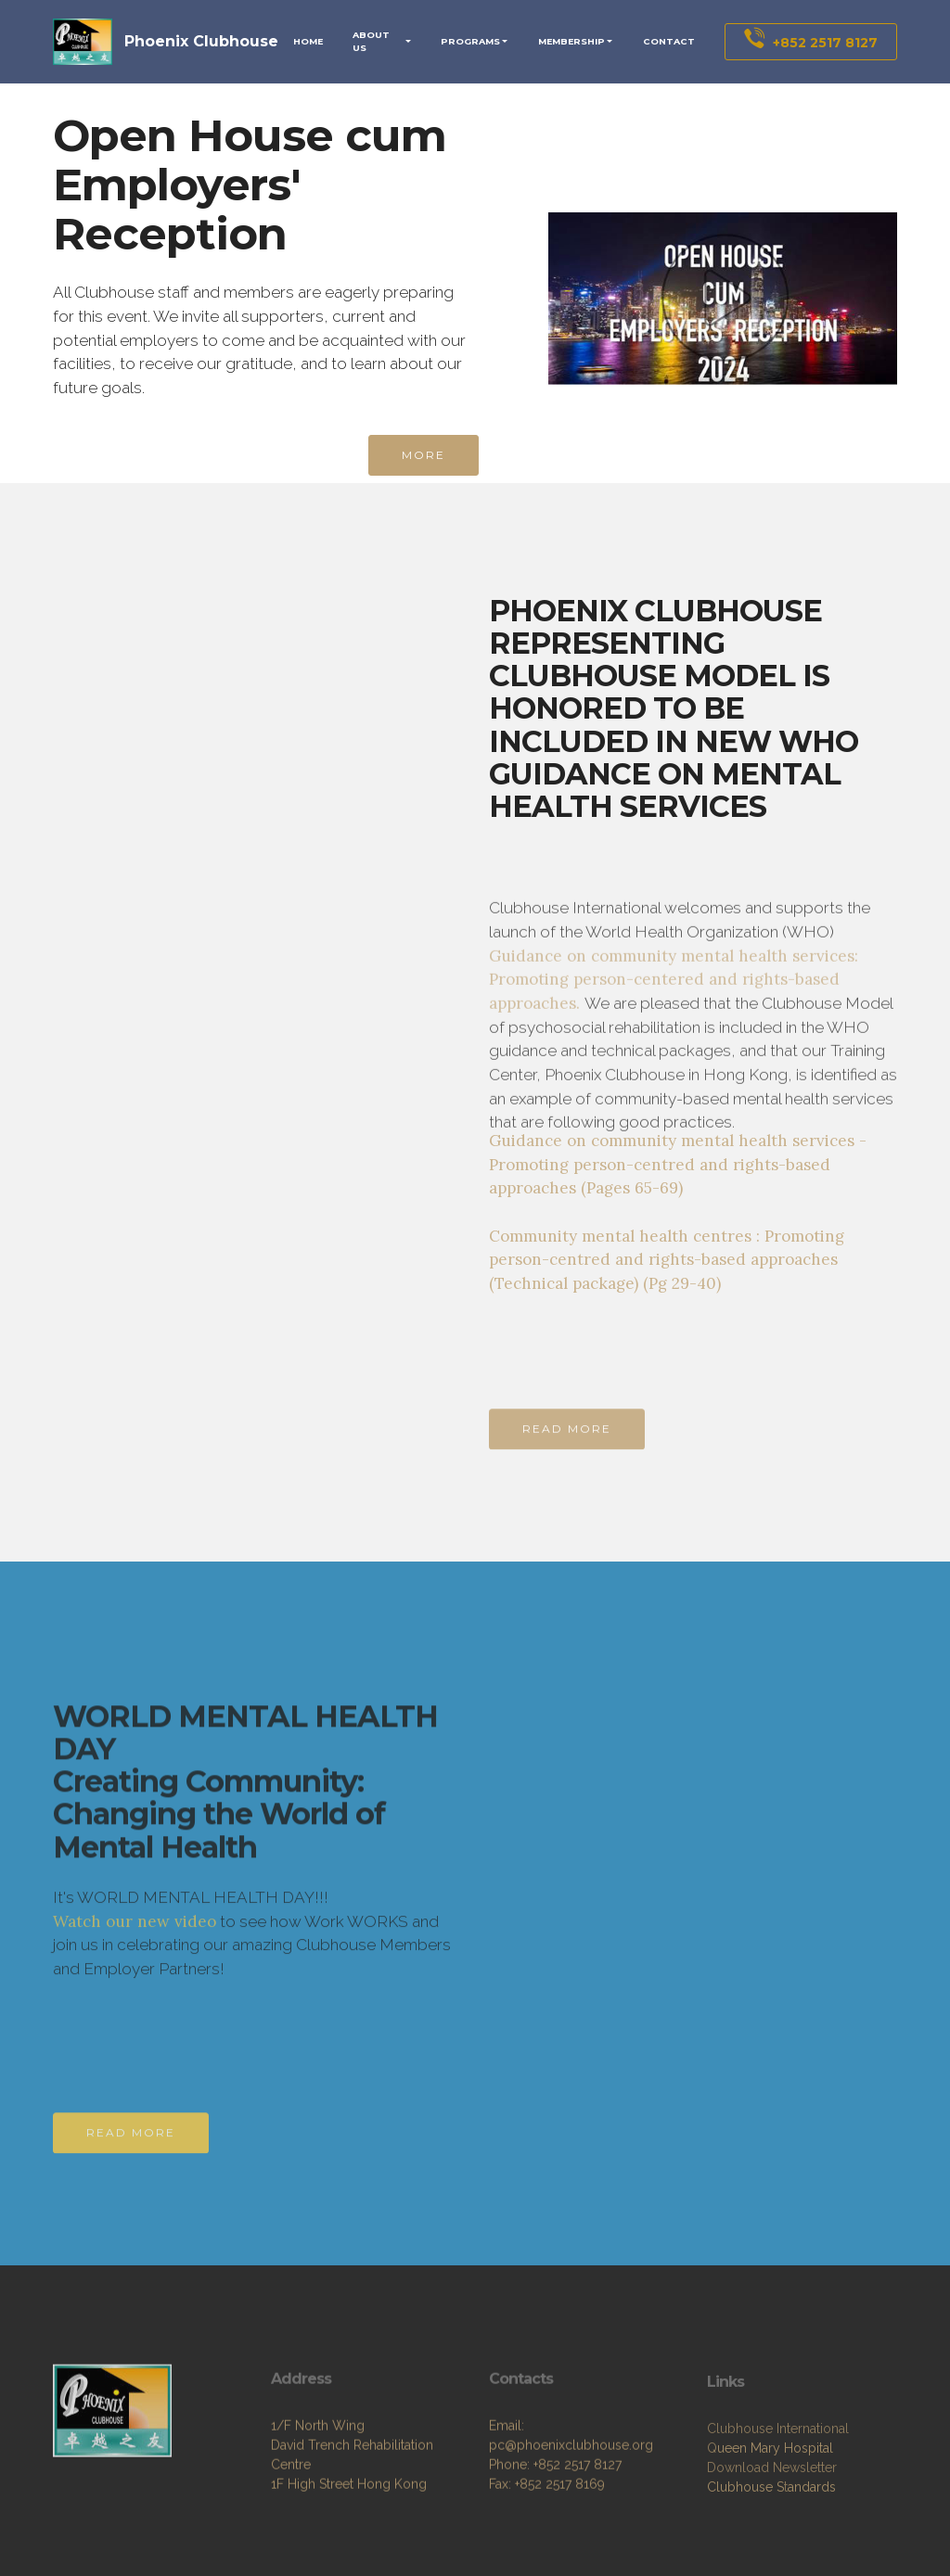 This screenshot has height=2576, width=950. Describe the element at coordinates (134, 1948) in the screenshot. I see `Watch our new video` at that location.